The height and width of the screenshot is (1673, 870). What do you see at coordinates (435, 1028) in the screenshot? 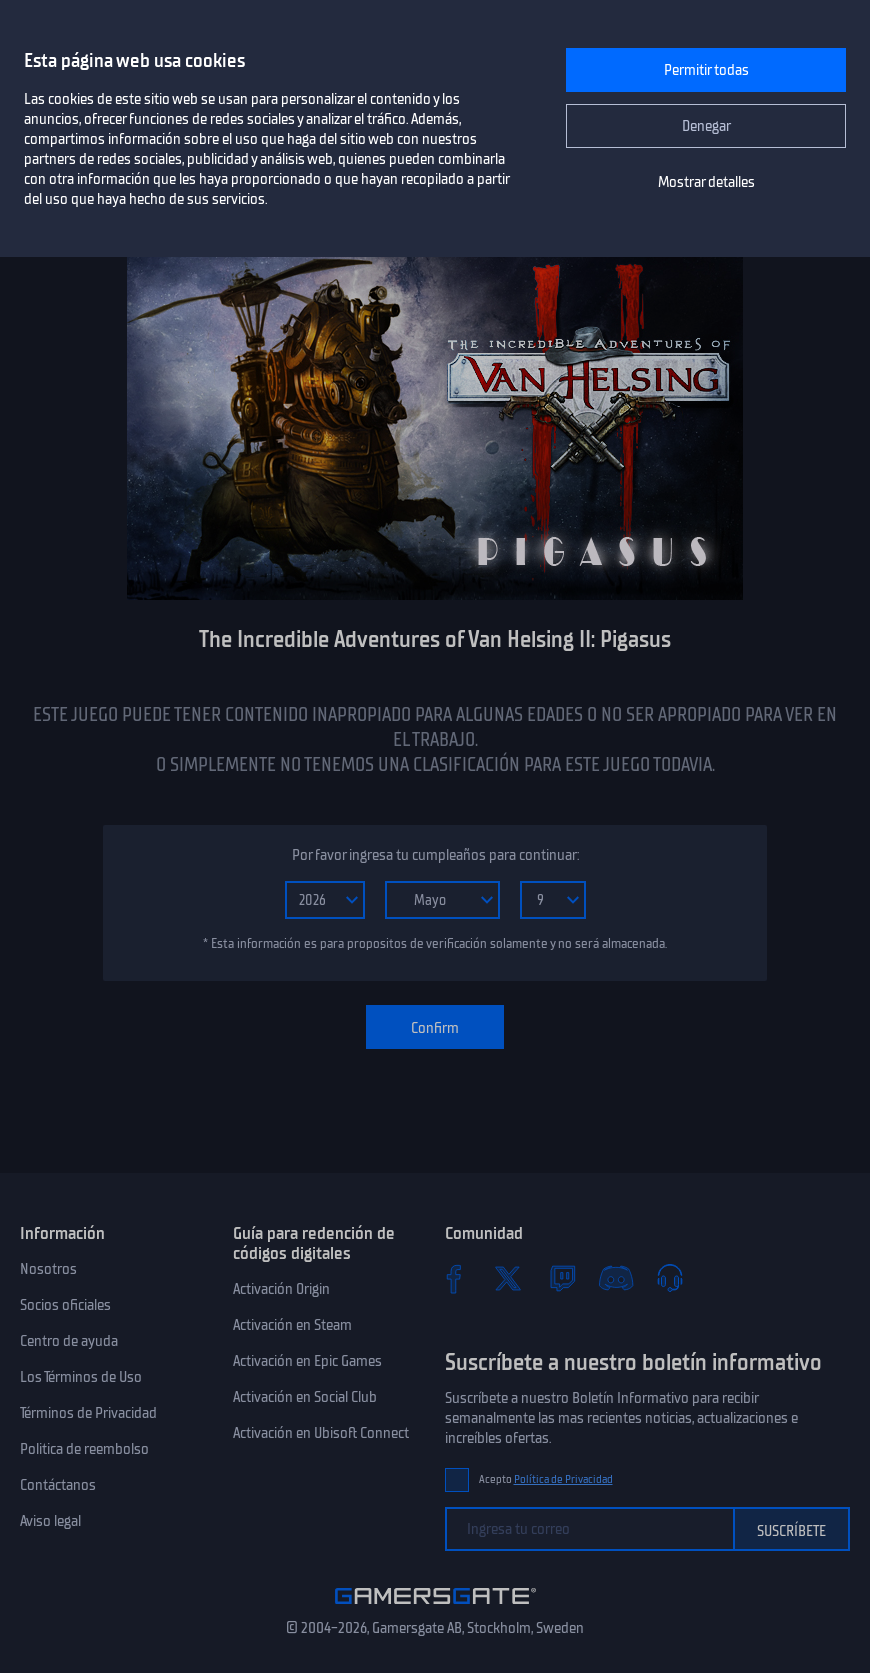
I see `Confirm` at bounding box center [435, 1028].